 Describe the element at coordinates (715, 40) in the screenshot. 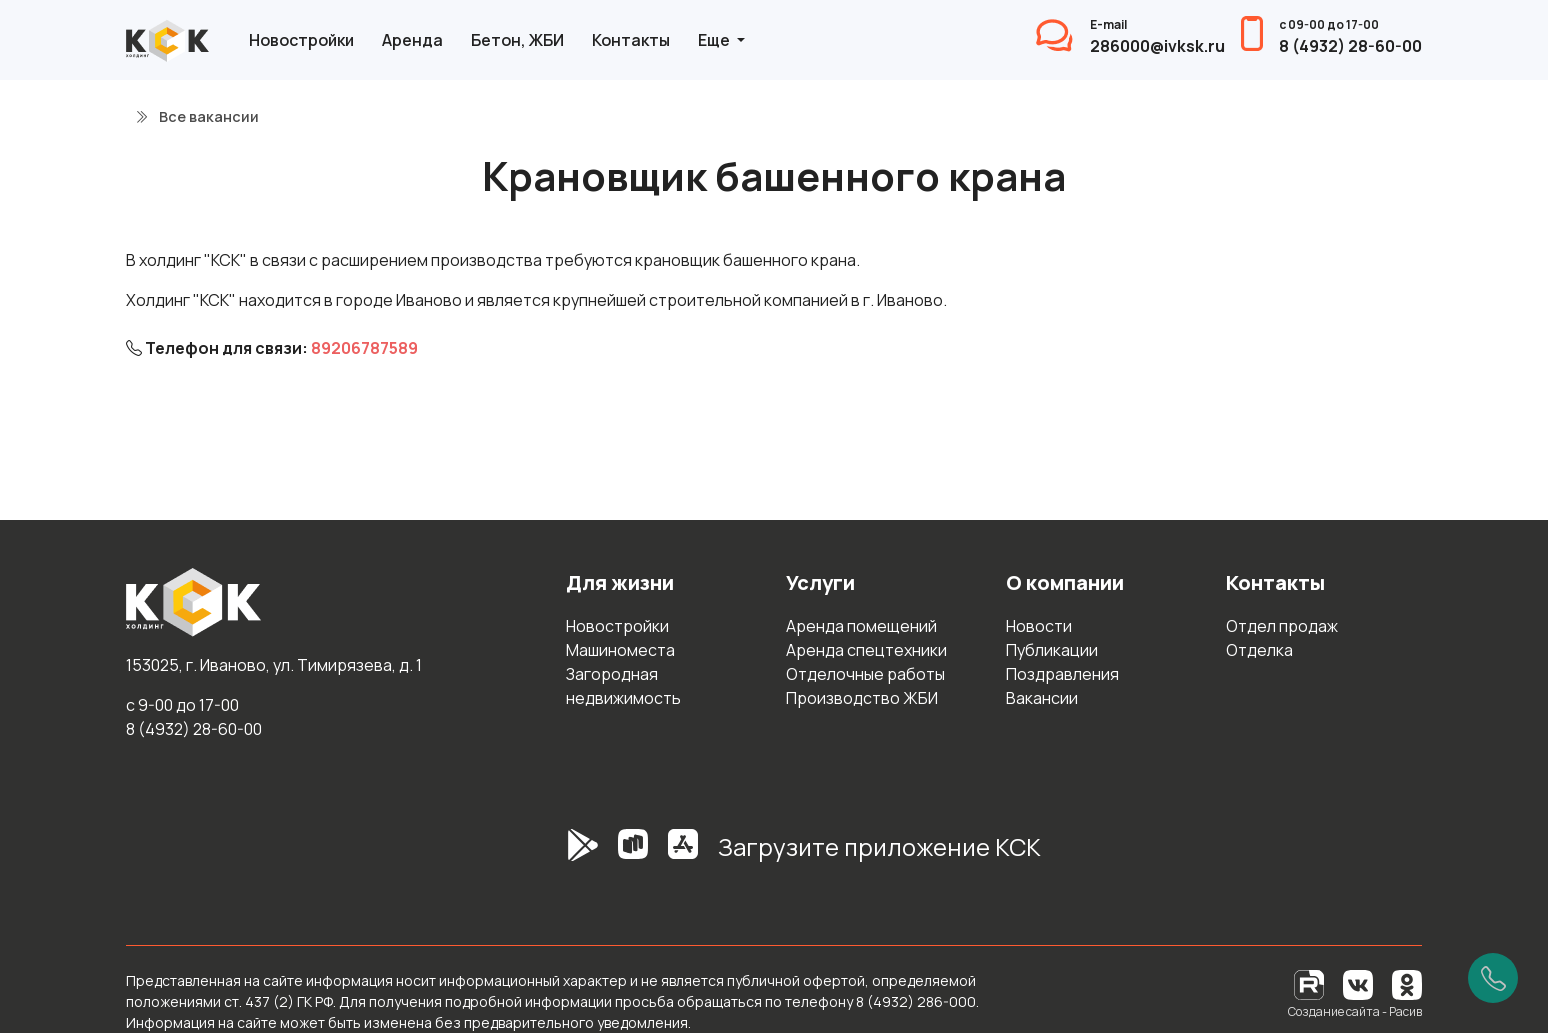

I see `Еще [button]` at that location.